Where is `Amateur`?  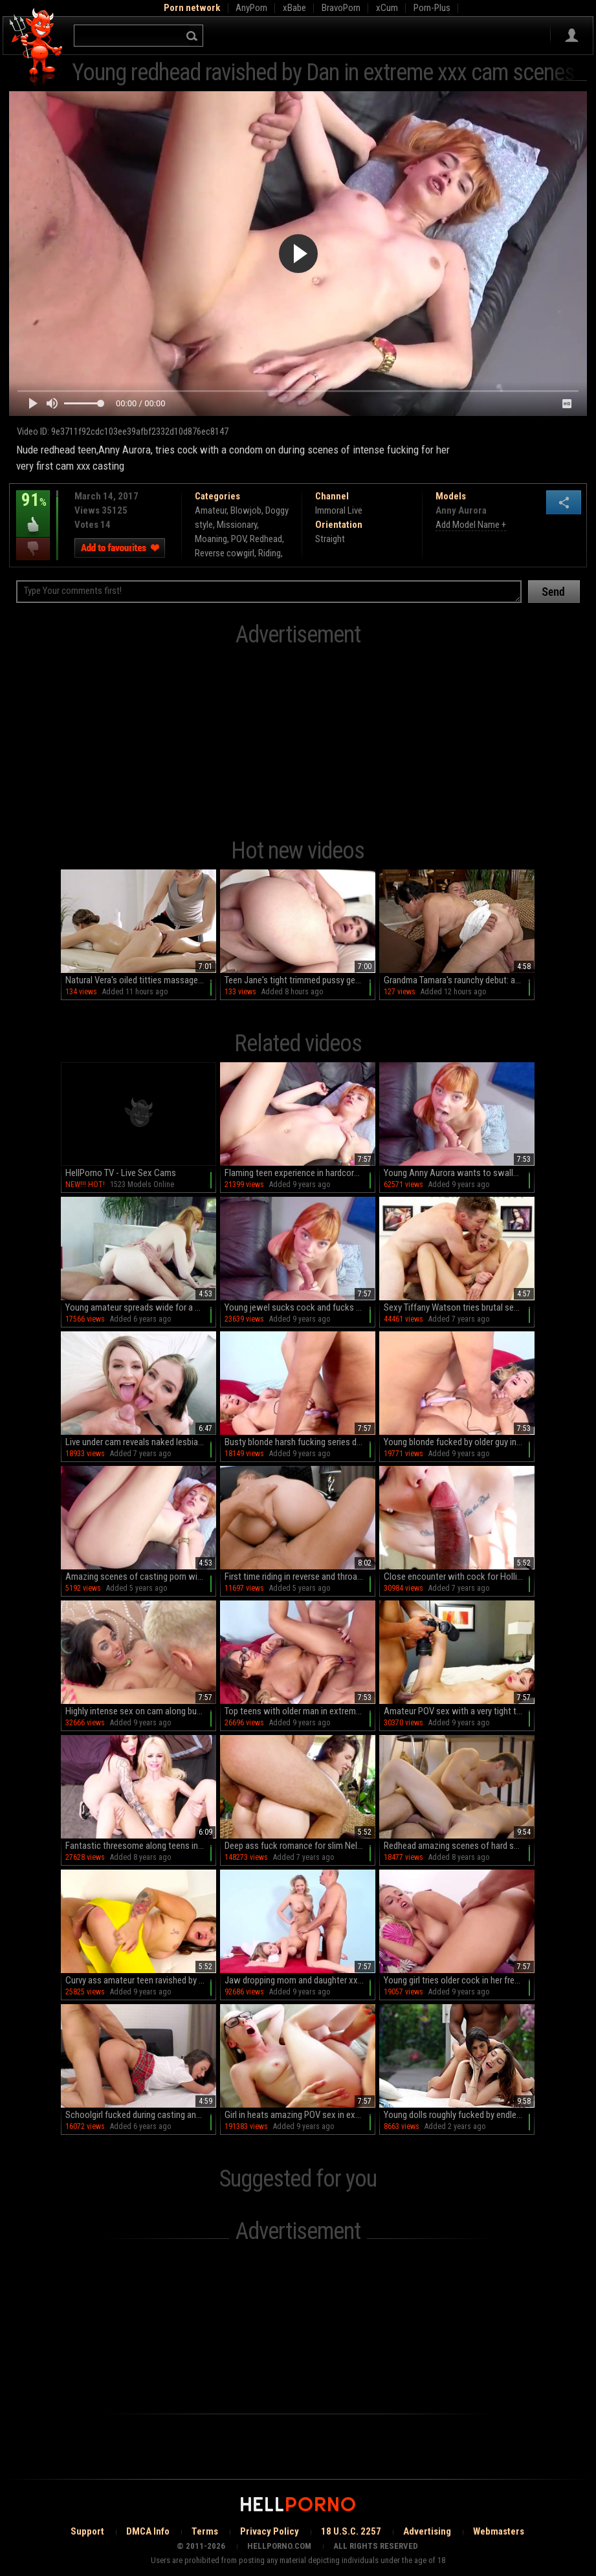 Amateur is located at coordinates (210, 510).